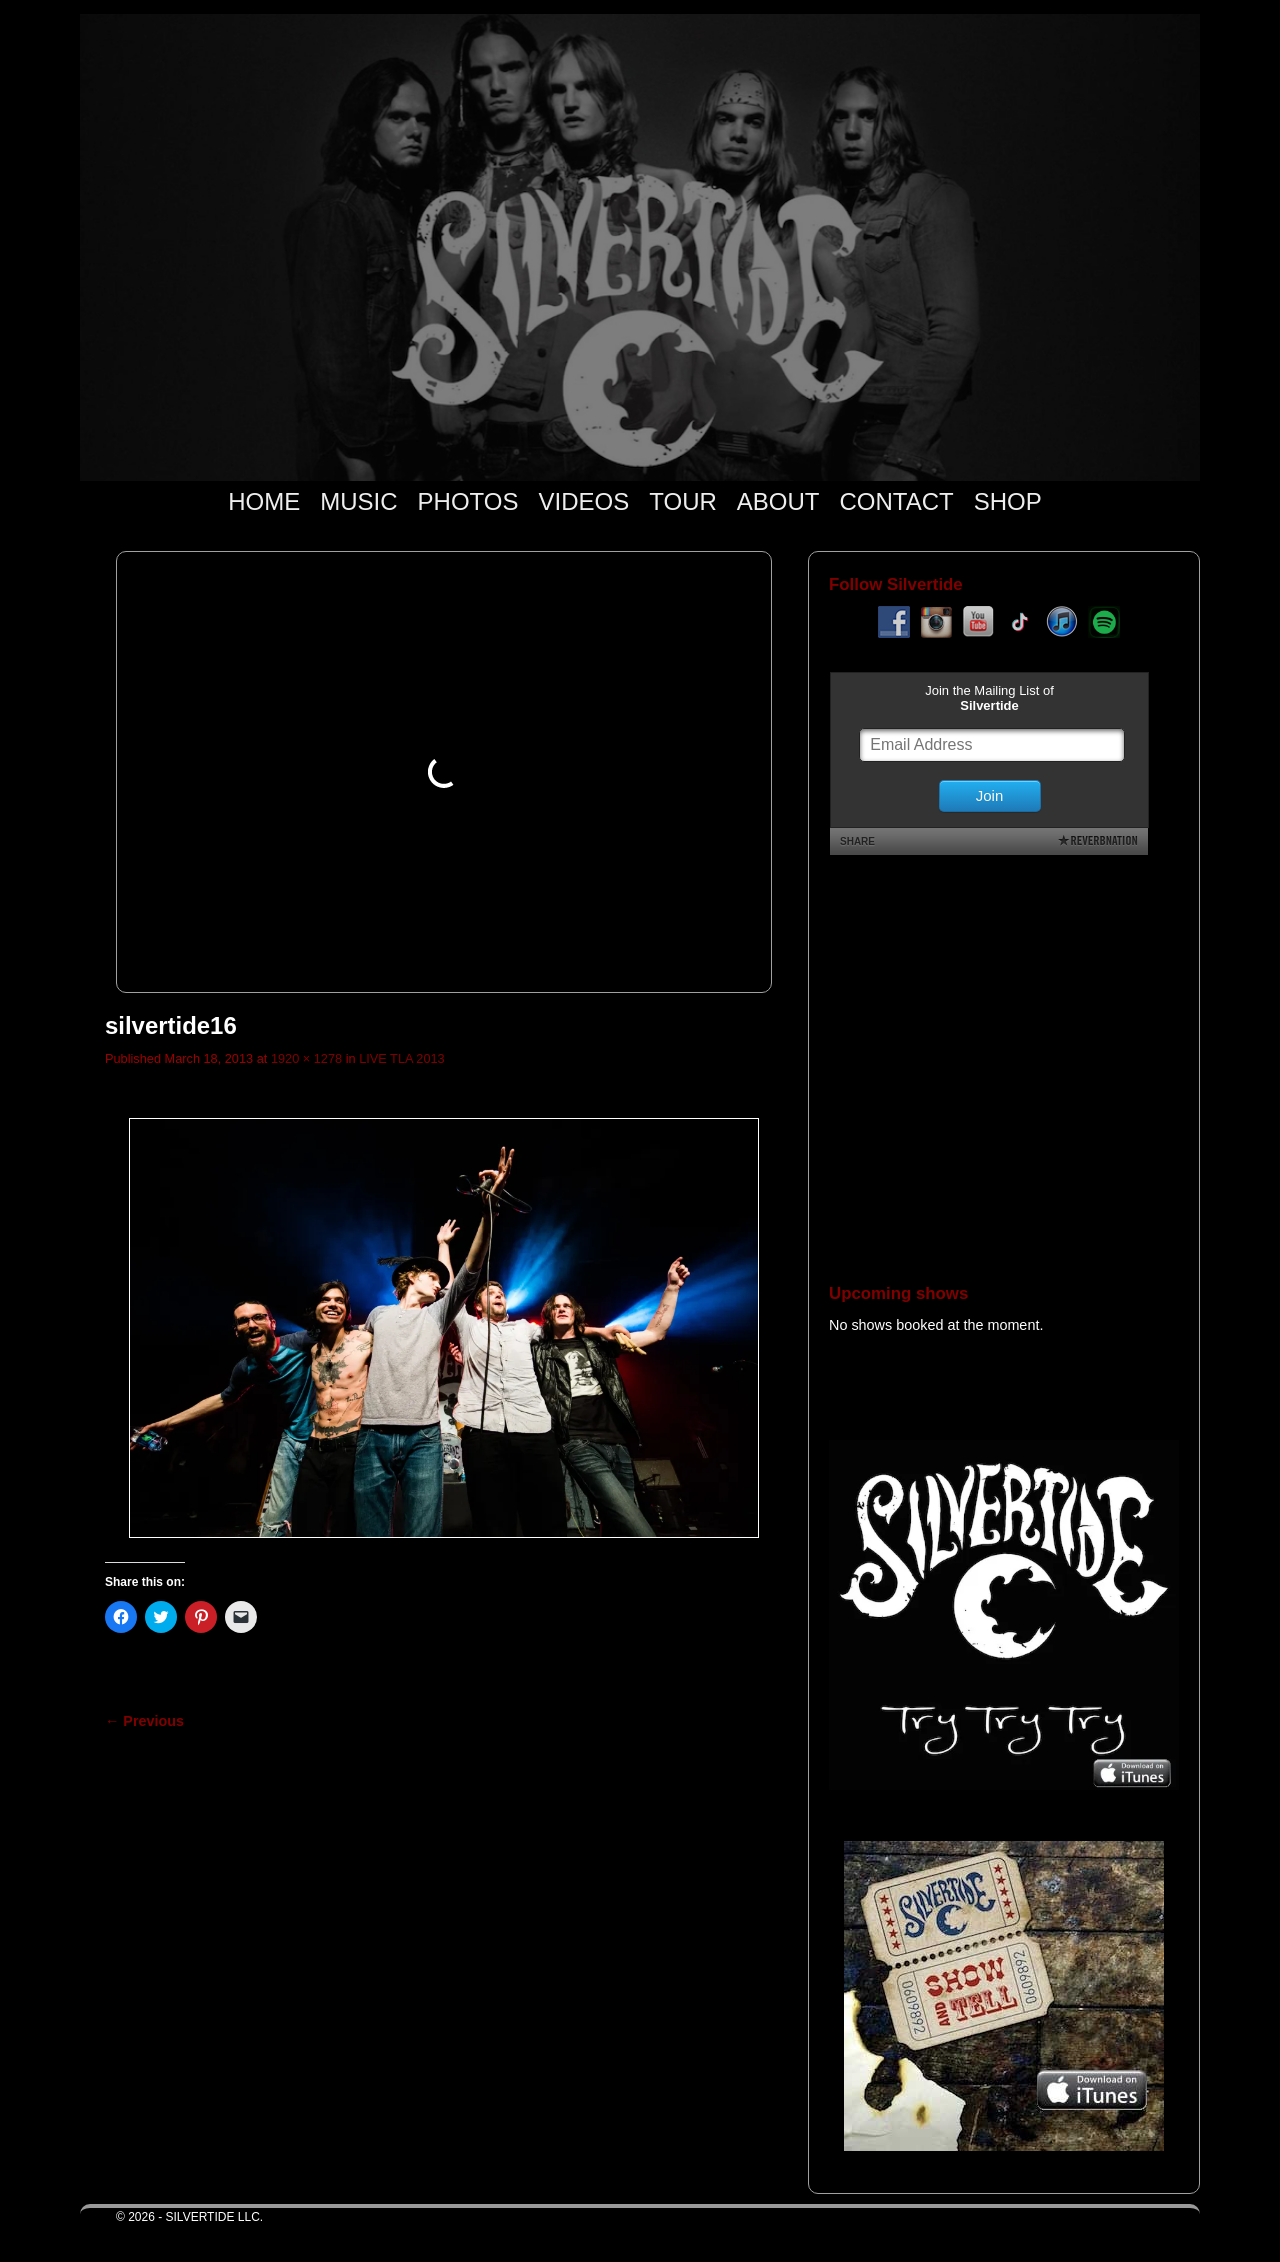  What do you see at coordinates (1008, 501) in the screenshot?
I see `SHOP` at bounding box center [1008, 501].